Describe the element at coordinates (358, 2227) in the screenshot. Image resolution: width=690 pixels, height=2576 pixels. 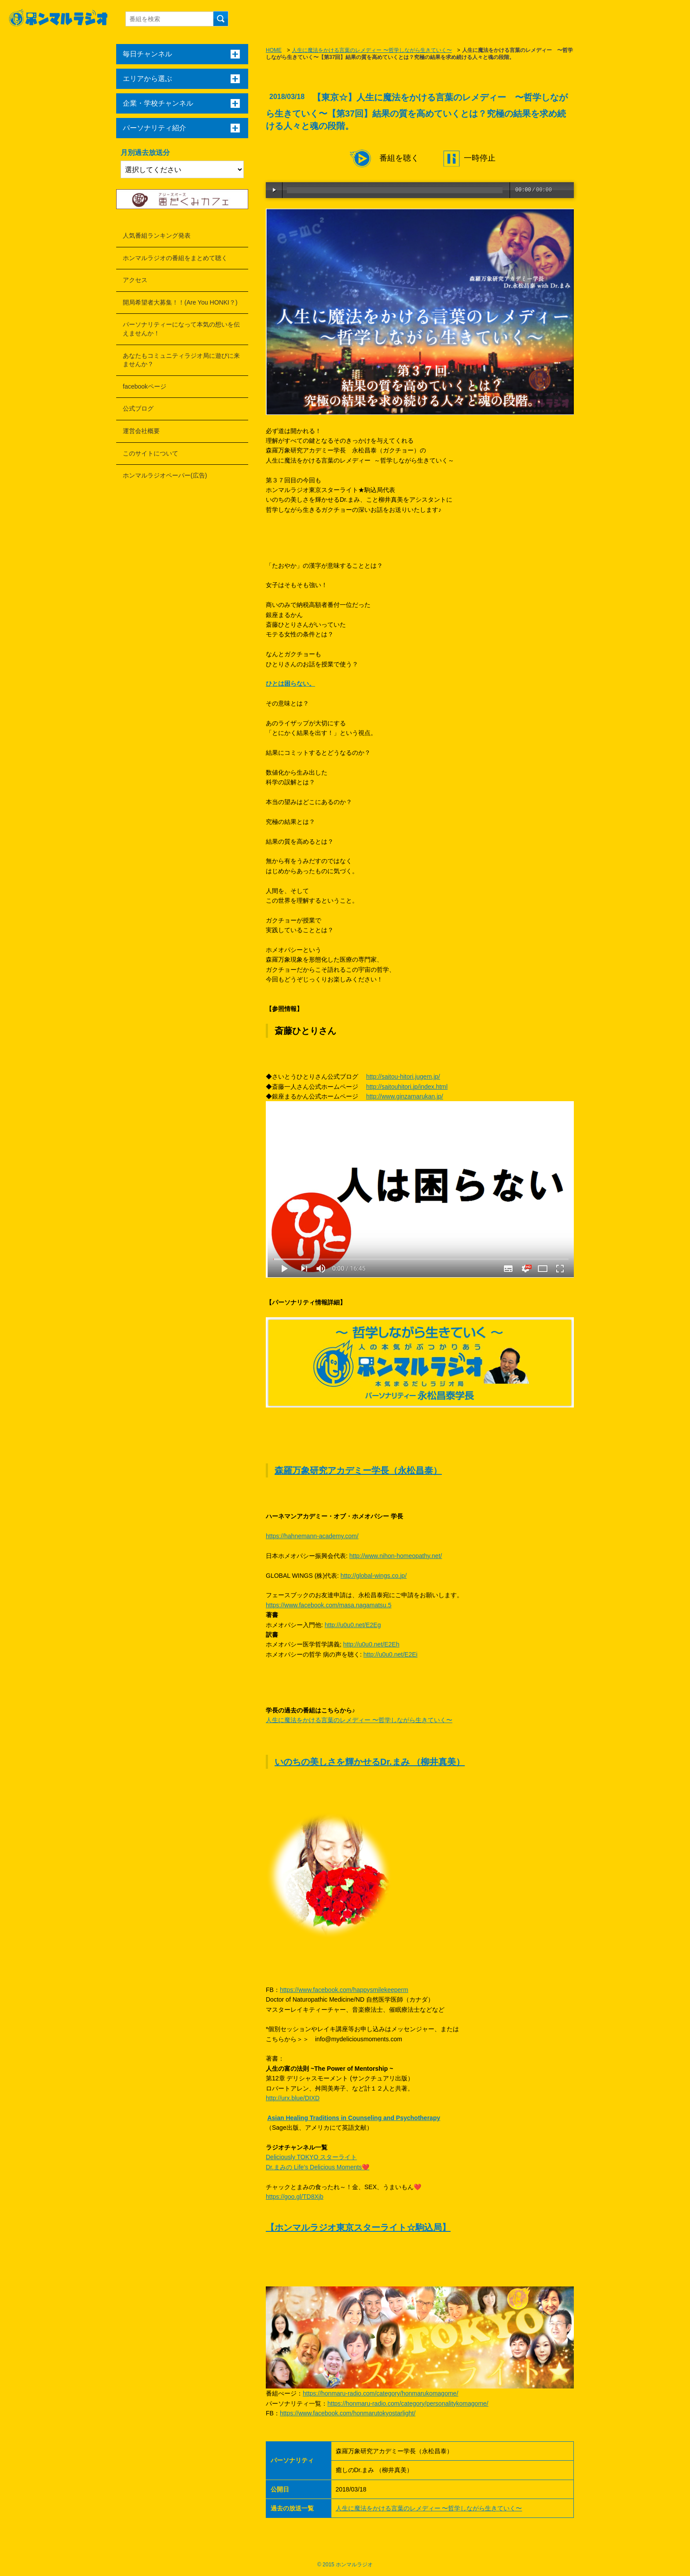
I see `【ホンマルラジオ東京スターライト☆駒込局】` at that location.